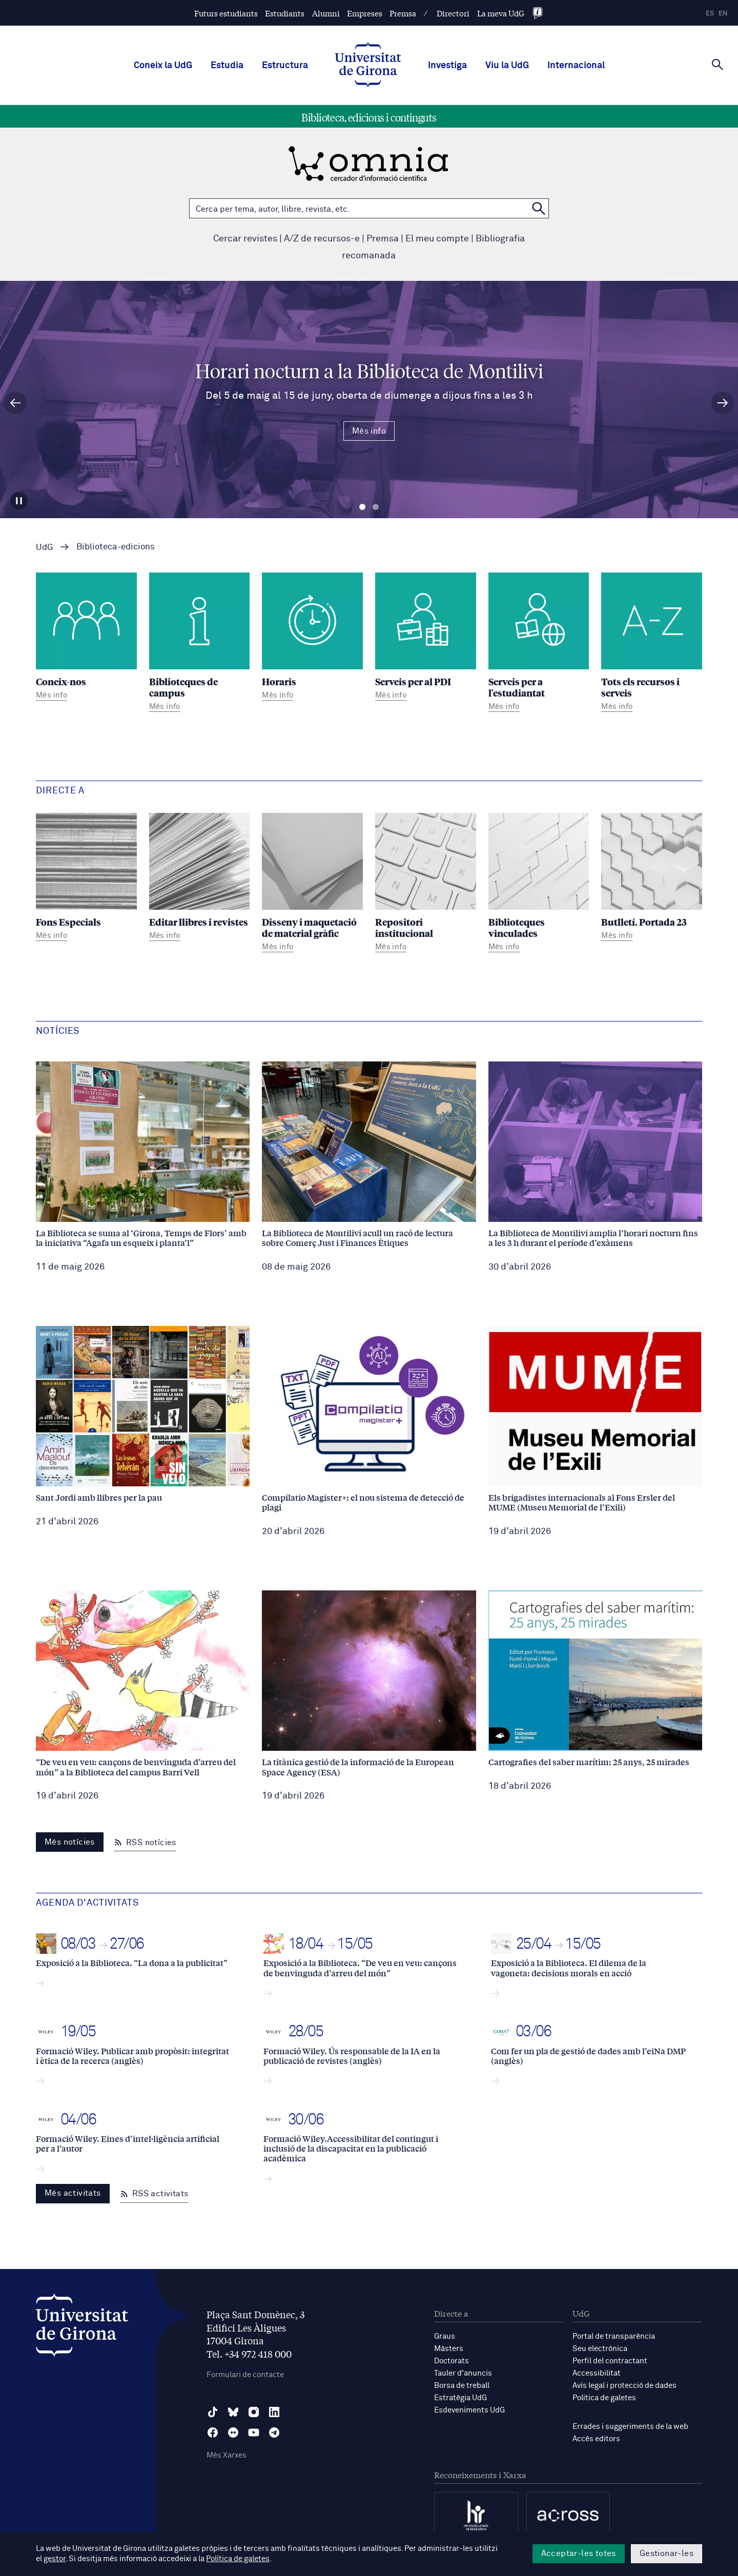 Image resolution: width=738 pixels, height=2576 pixels. What do you see at coordinates (425, 638) in the screenshot?
I see `[Serveis per al PDI]` at bounding box center [425, 638].